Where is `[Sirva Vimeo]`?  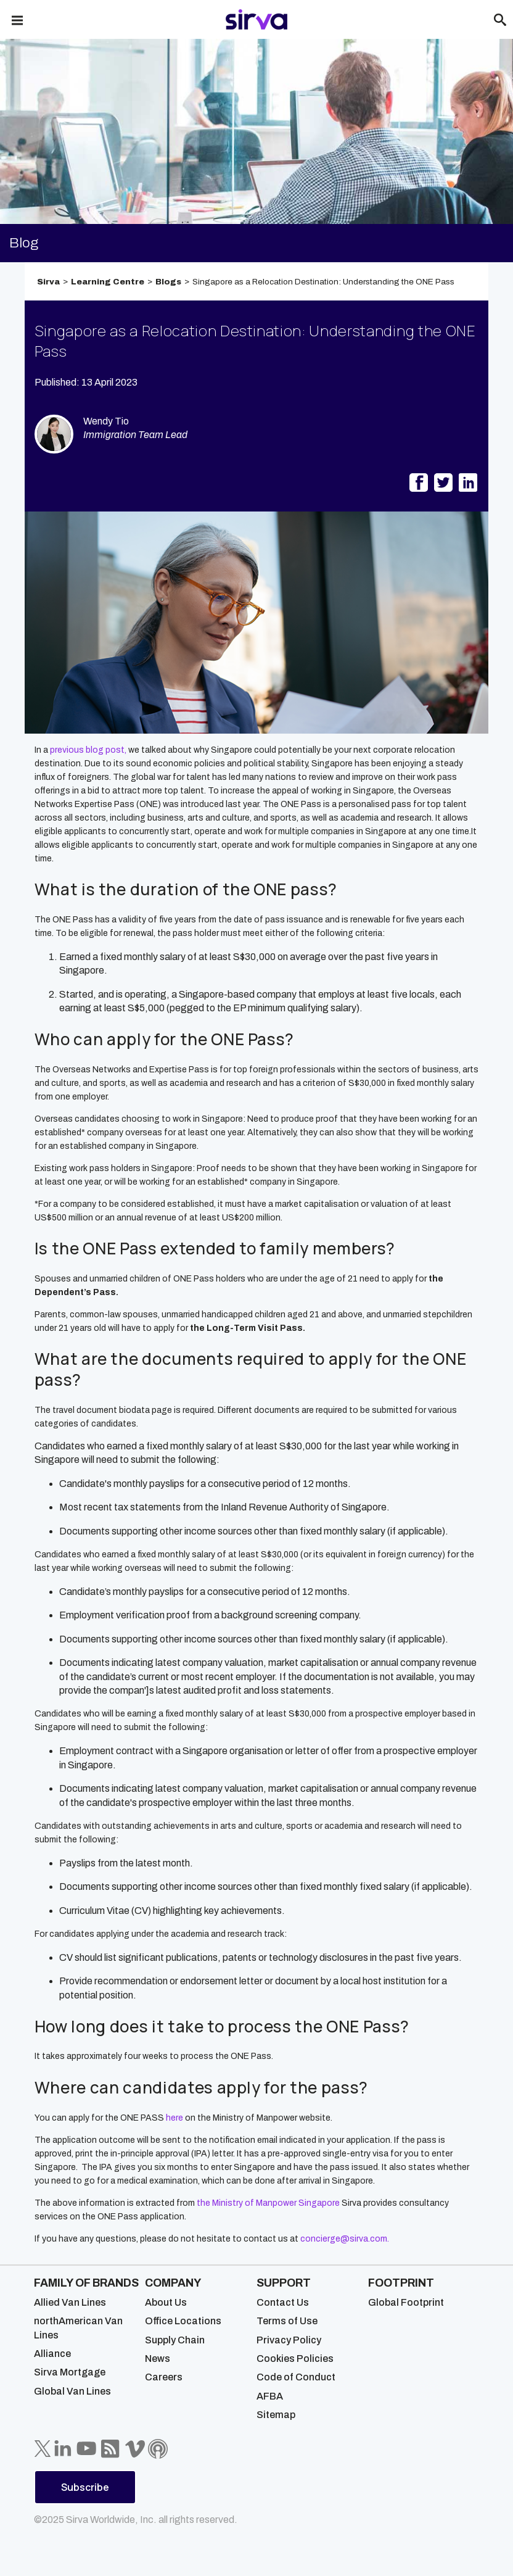
[Sirva Vimeo] is located at coordinates (135, 2449).